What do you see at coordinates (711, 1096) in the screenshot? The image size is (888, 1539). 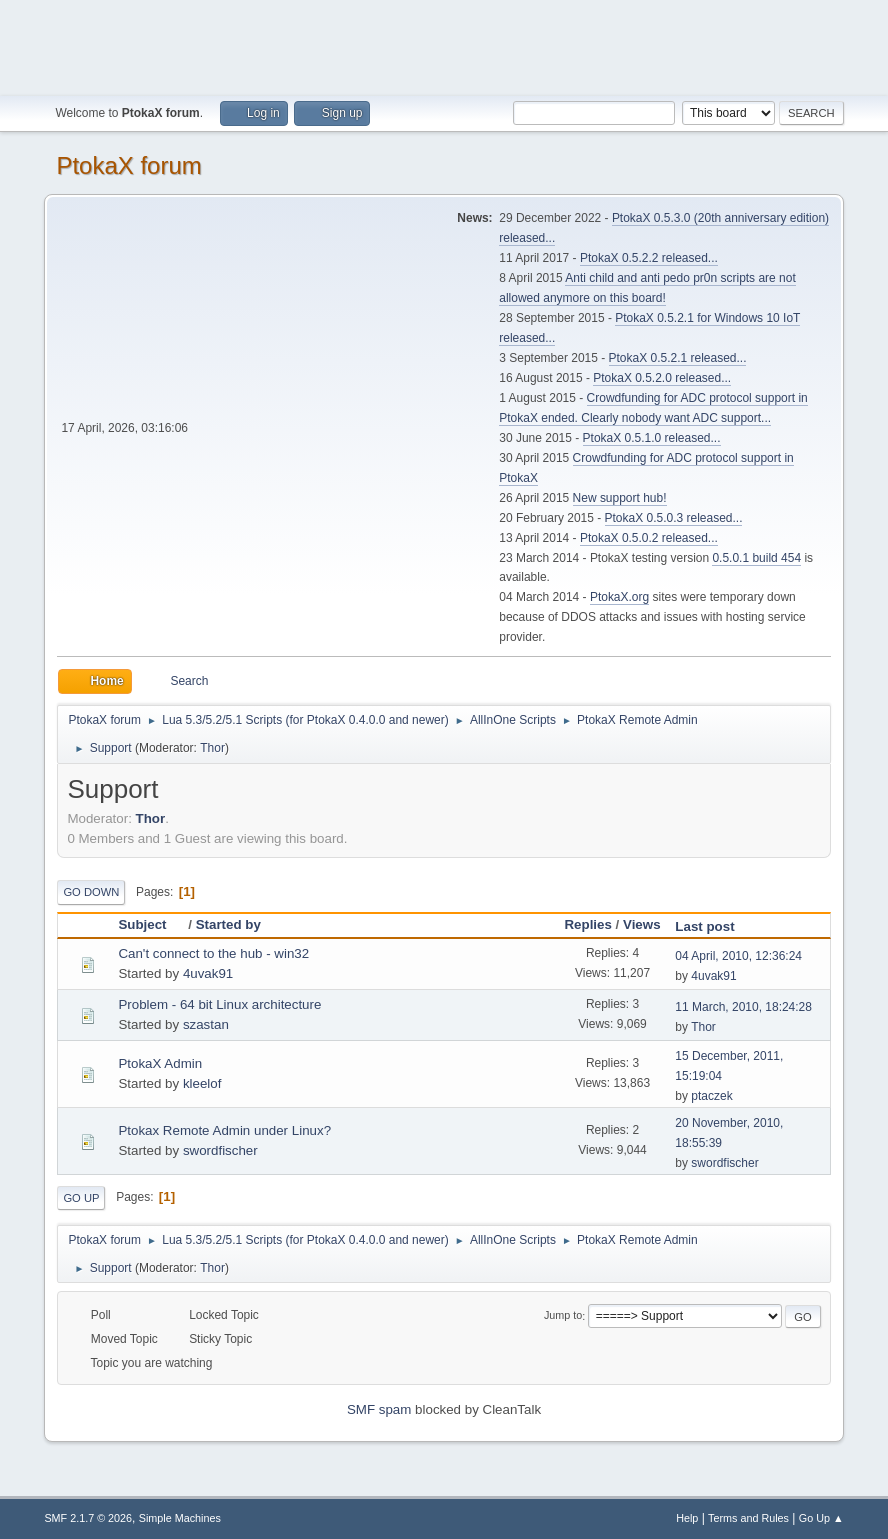 I see `ptaczek` at bounding box center [711, 1096].